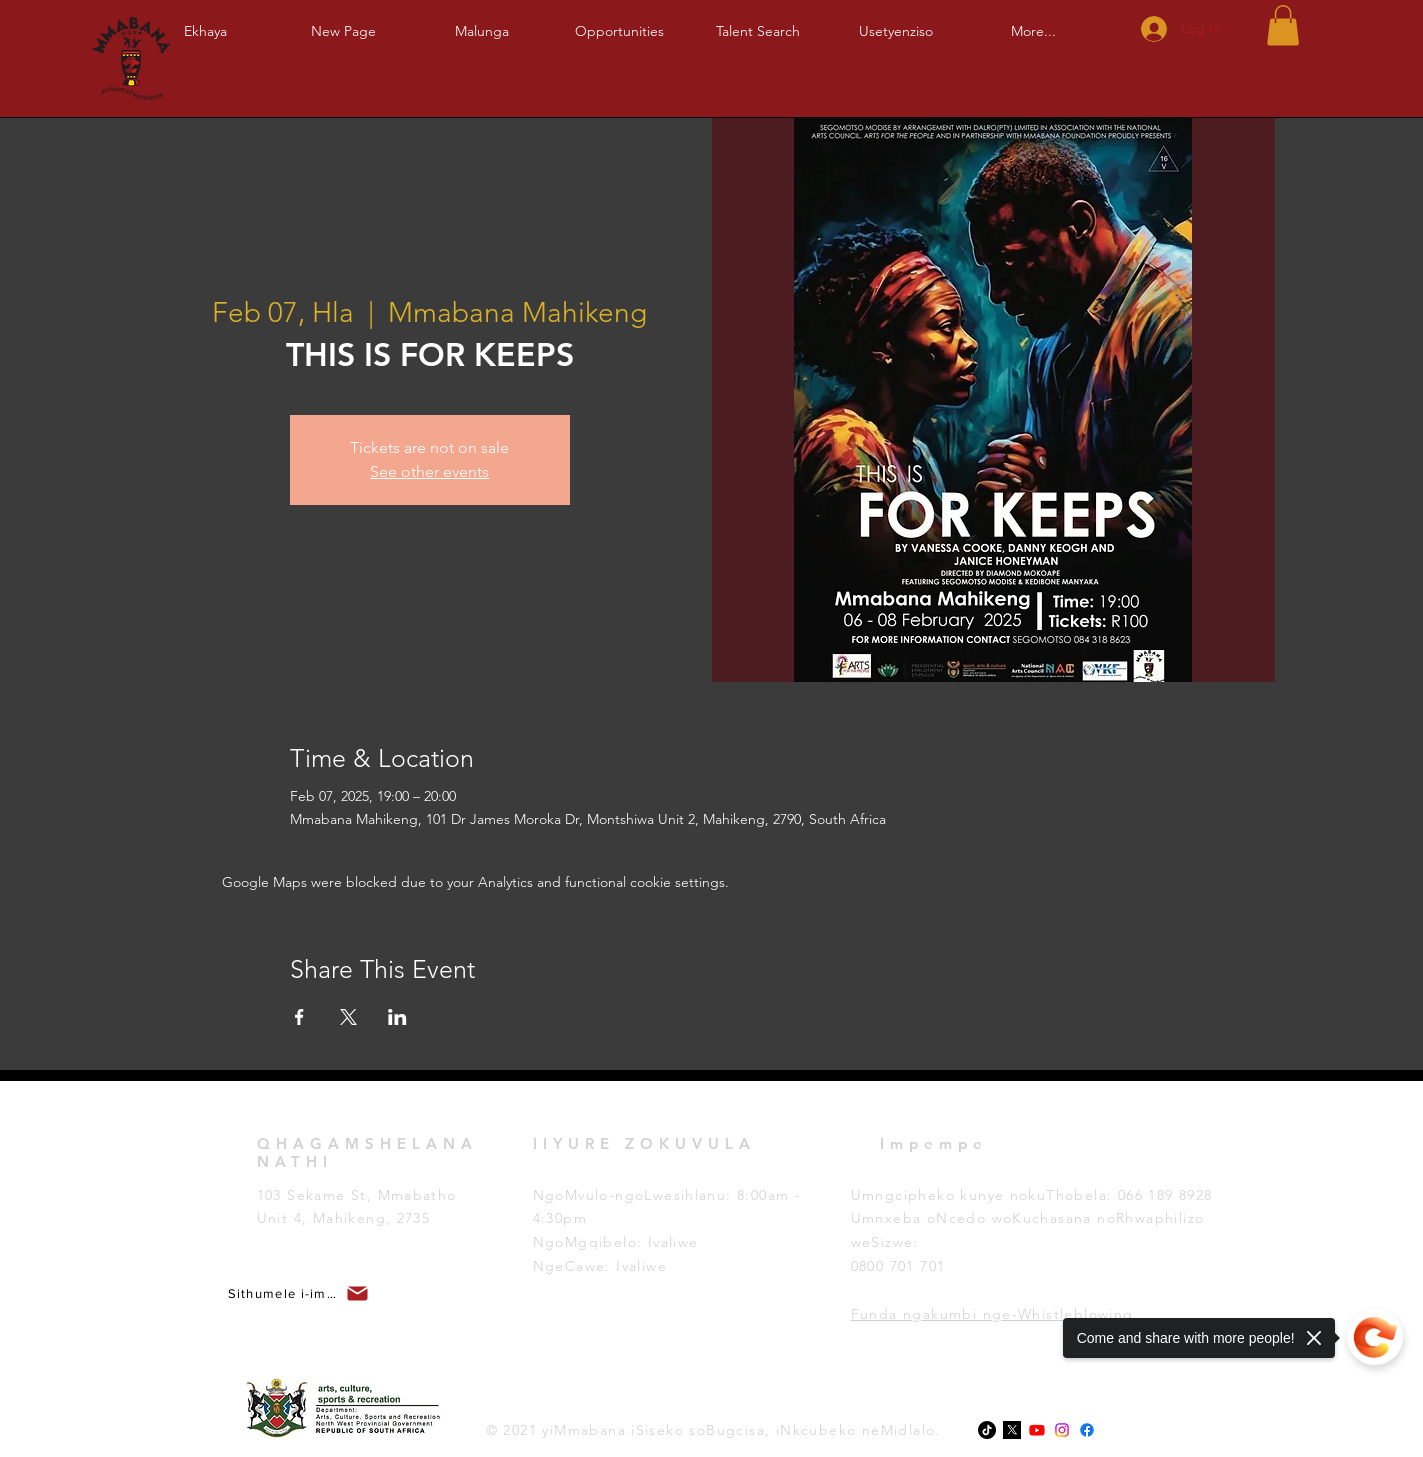 The height and width of the screenshot is (1457, 1423). I want to click on [Facebook], so click(1087, 1430).